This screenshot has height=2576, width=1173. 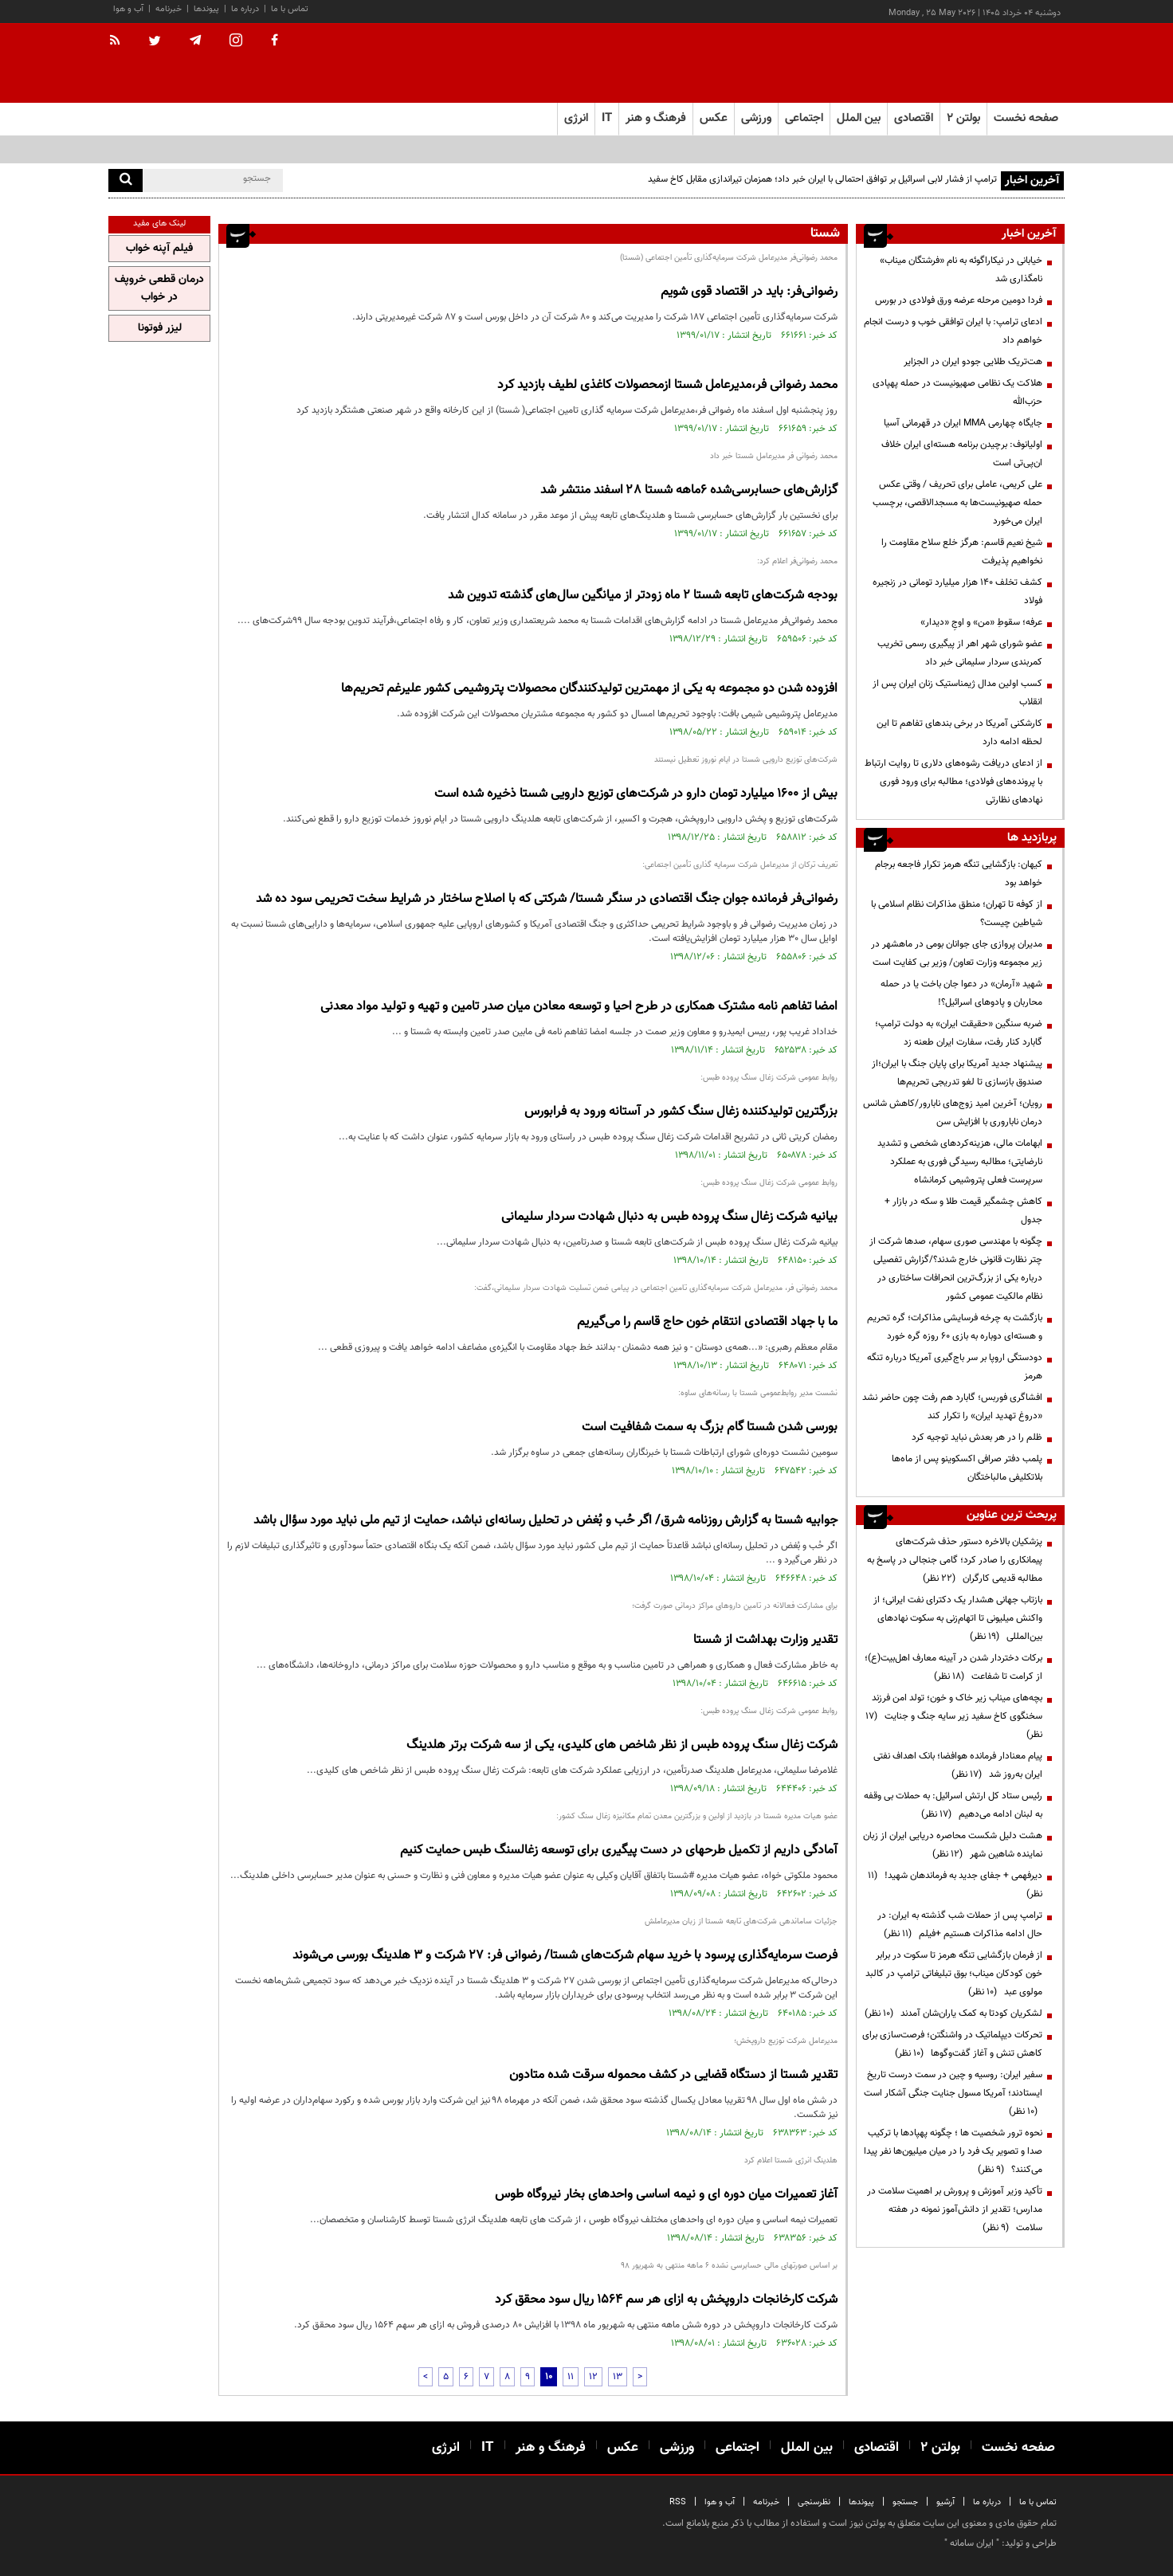 What do you see at coordinates (1026, 118) in the screenshot?
I see `صفحه نخست` at bounding box center [1026, 118].